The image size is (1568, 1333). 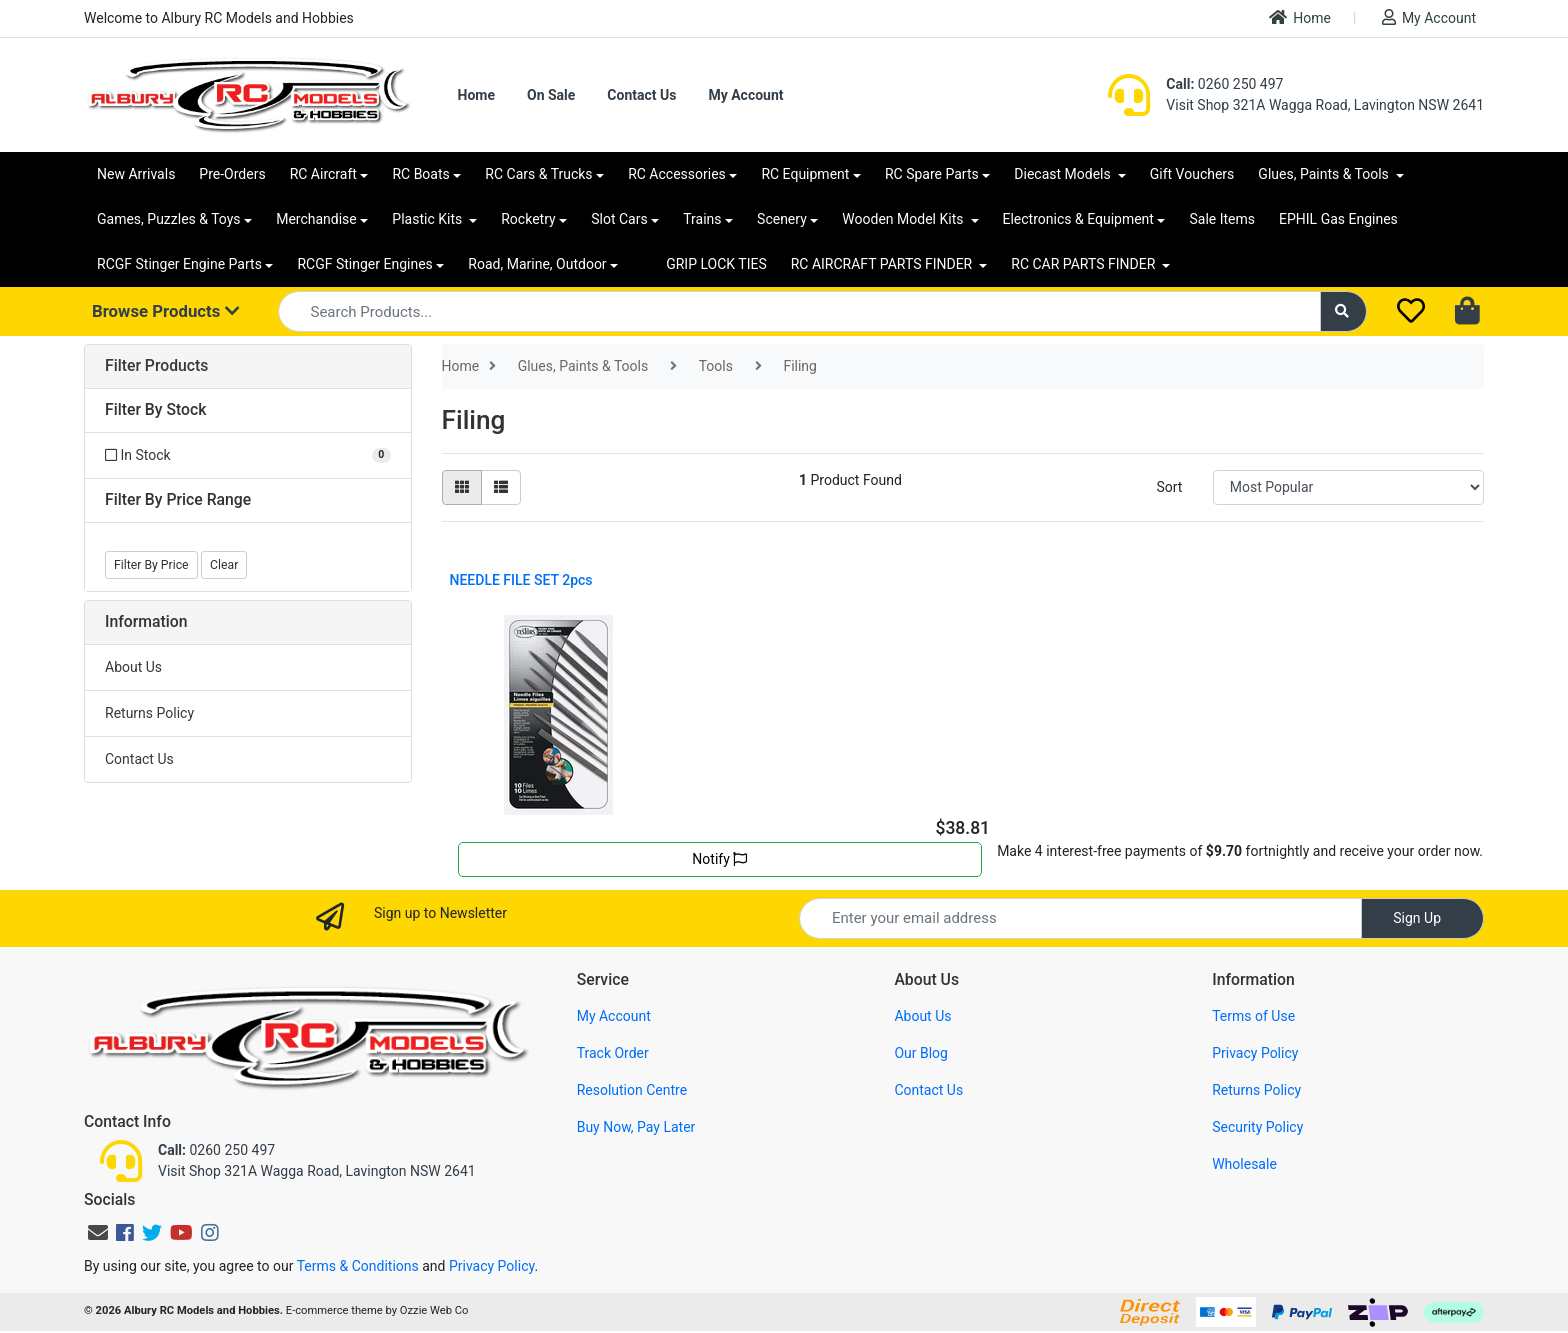 What do you see at coordinates (1255, 1053) in the screenshot?
I see `Privacy Policy` at bounding box center [1255, 1053].